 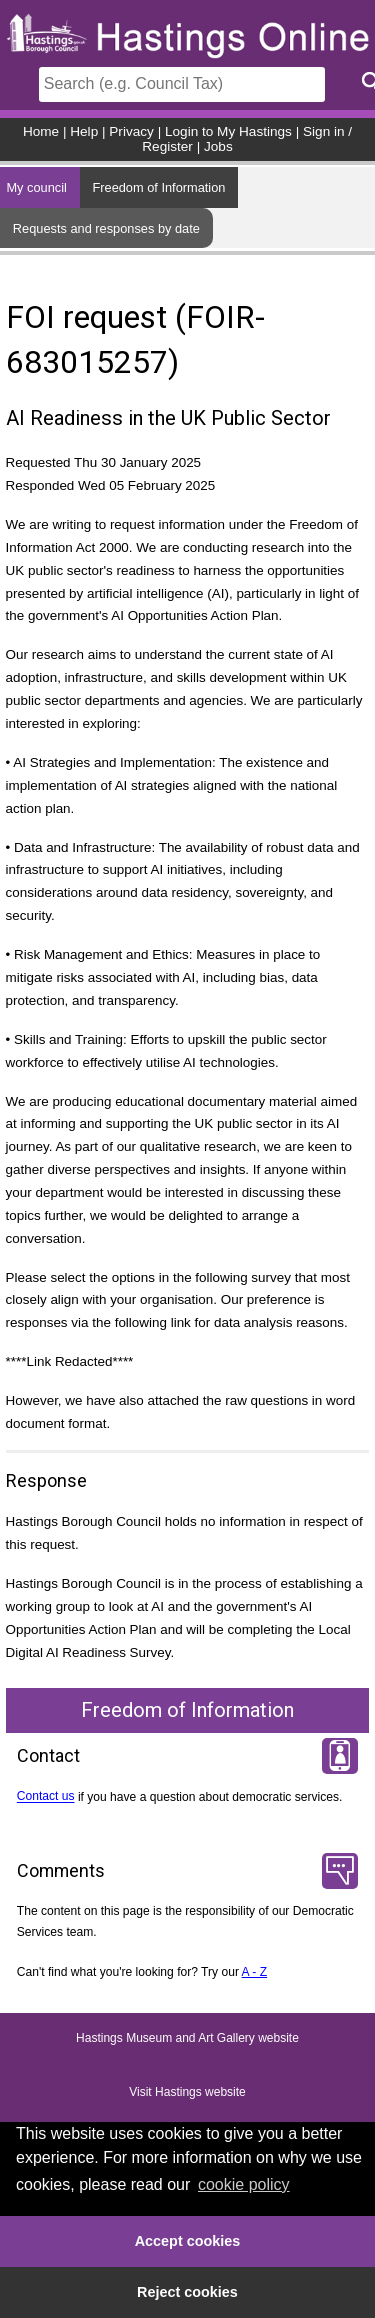 I want to click on Home, so click(x=41, y=131).